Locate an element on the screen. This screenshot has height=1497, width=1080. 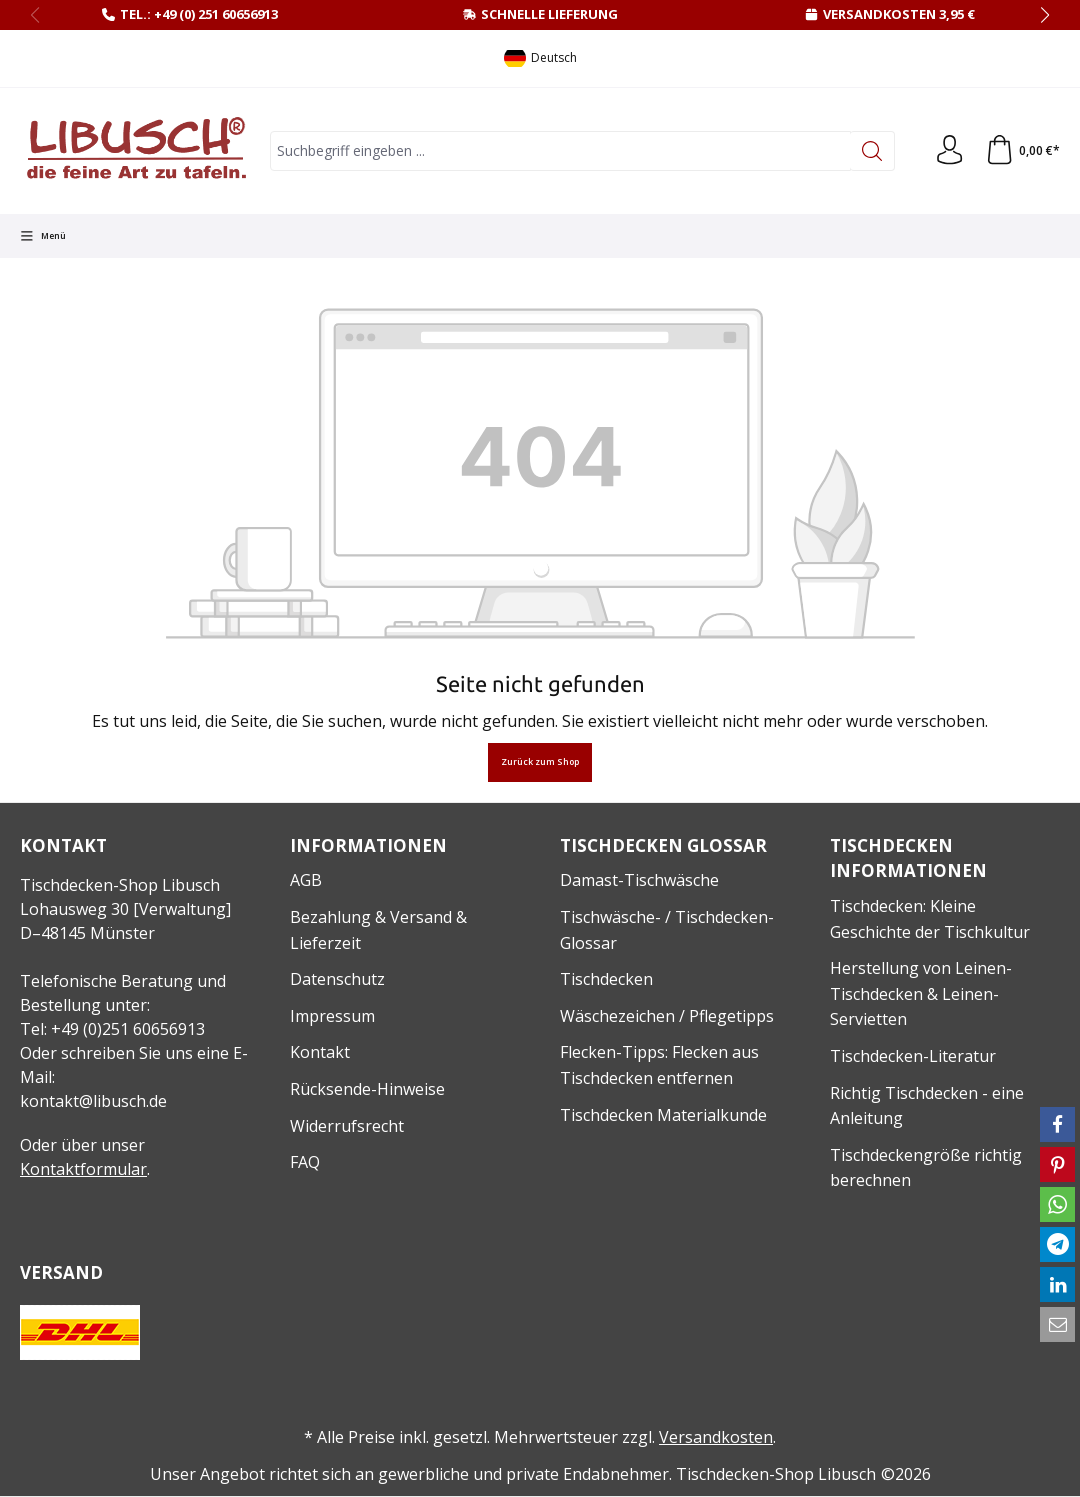
Widerrufsrecht is located at coordinates (347, 1126).